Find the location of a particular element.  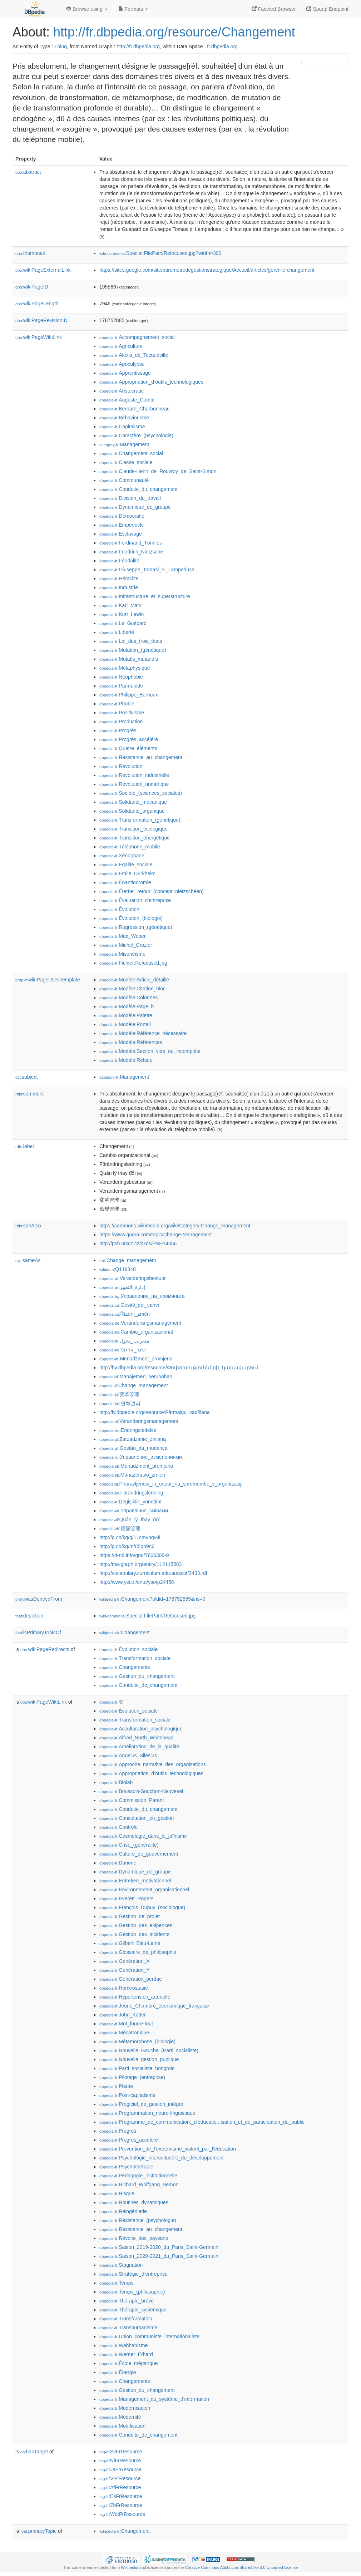

:Alexis_de_Tocqueville is located at coordinates (133, 355).